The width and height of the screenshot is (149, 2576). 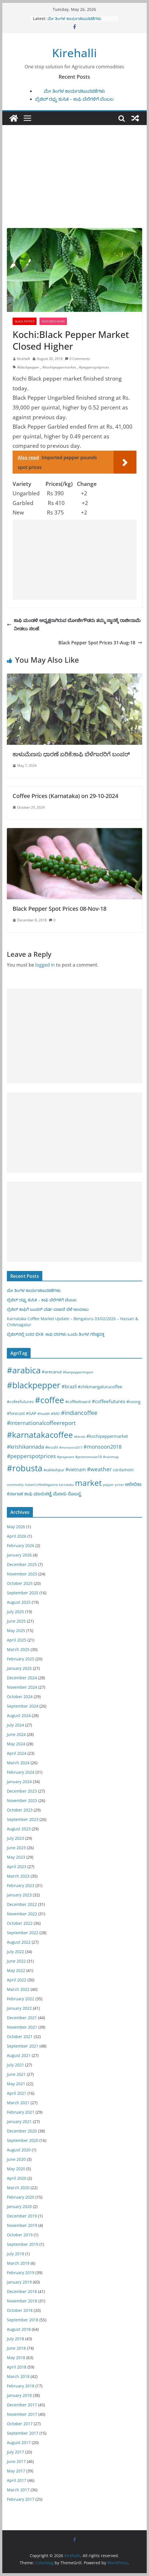 What do you see at coordinates (19, 1555) in the screenshot?
I see `January 2026` at bounding box center [19, 1555].